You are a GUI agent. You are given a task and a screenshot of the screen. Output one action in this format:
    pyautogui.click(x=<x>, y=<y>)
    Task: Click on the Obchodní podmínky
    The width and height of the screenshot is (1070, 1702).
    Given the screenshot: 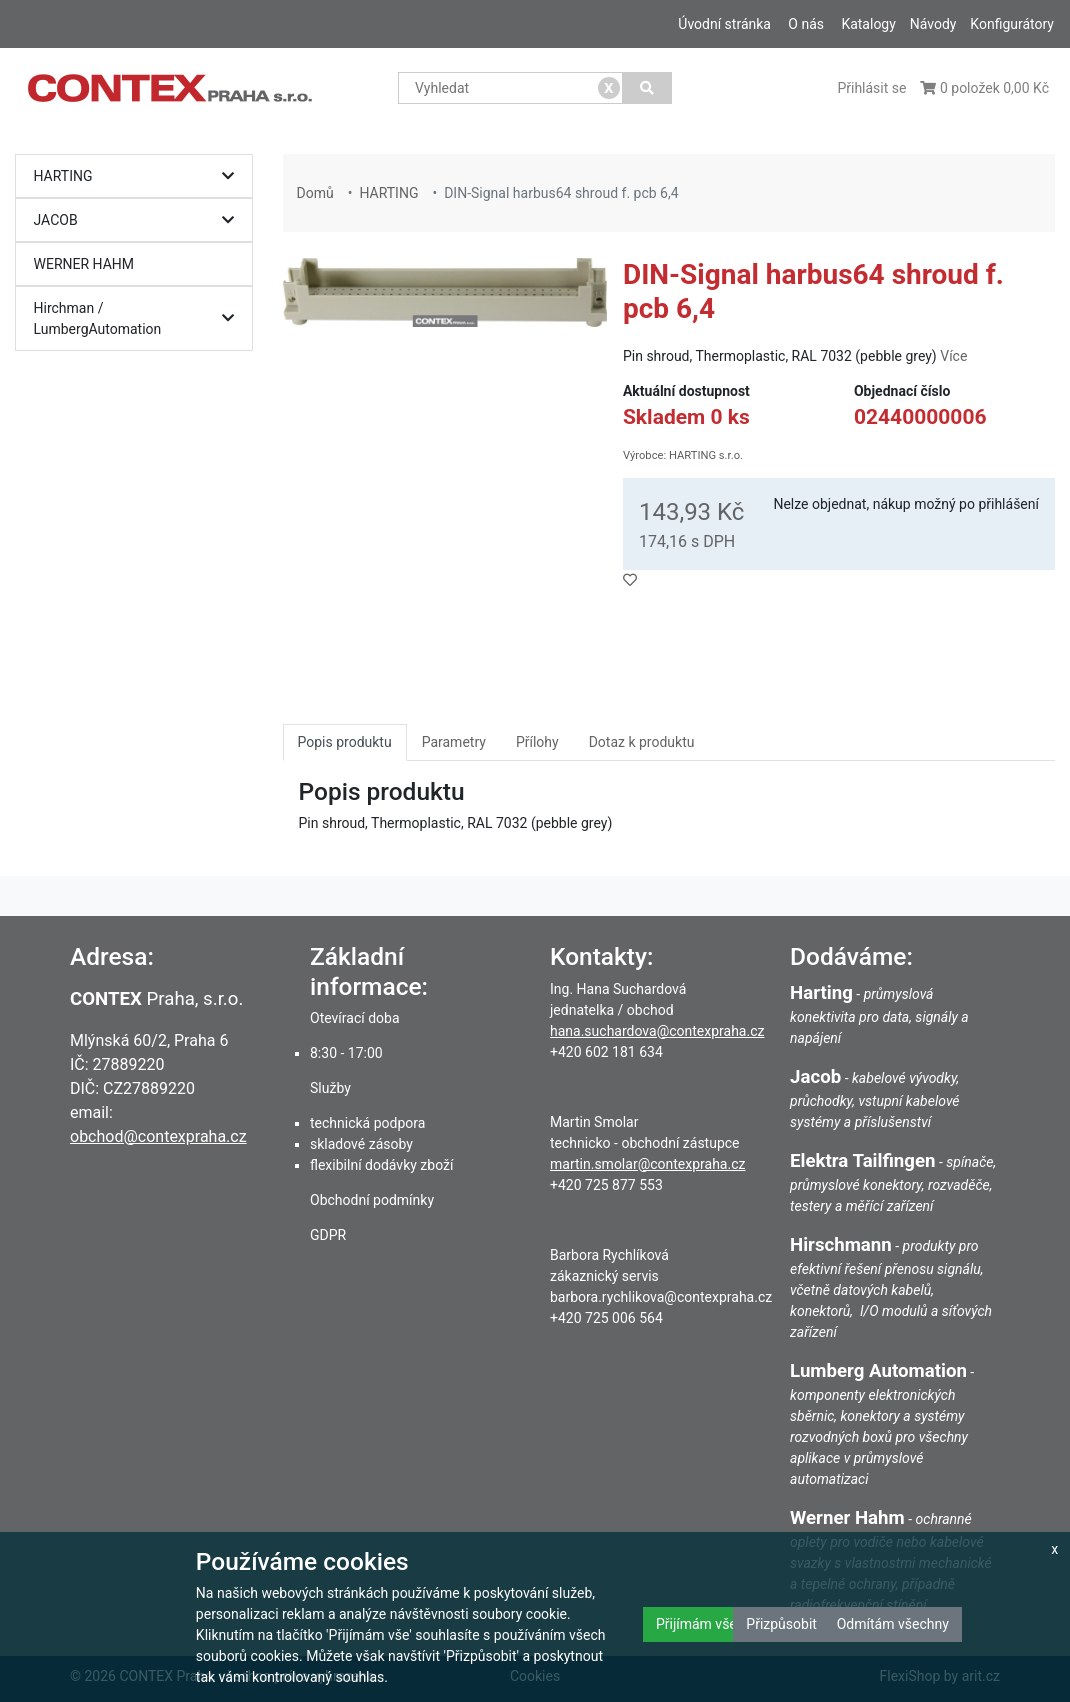 What is the action you would take?
    pyautogui.click(x=372, y=1200)
    